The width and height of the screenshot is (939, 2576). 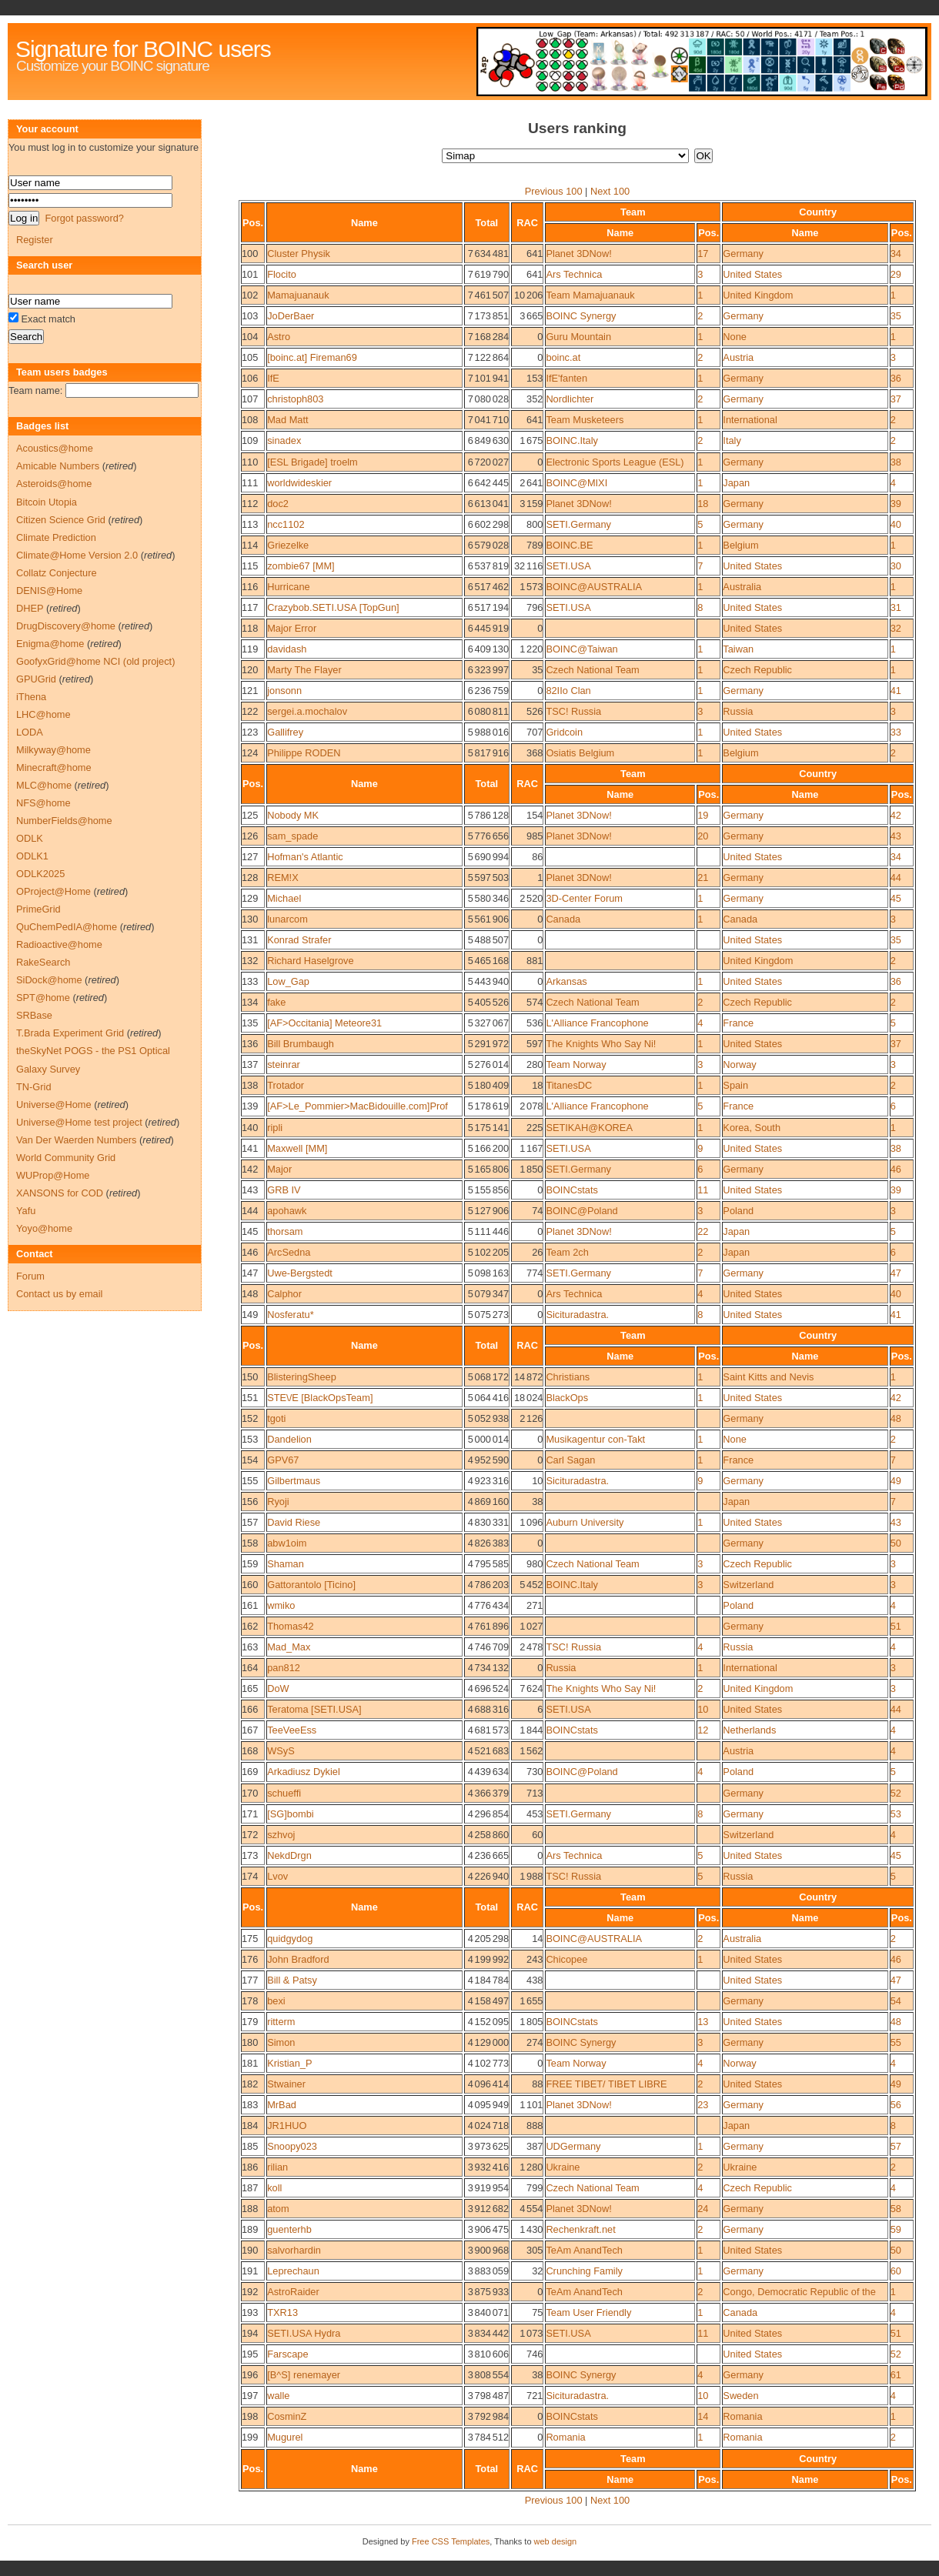 What do you see at coordinates (250, 1730) in the screenshot?
I see `167` at bounding box center [250, 1730].